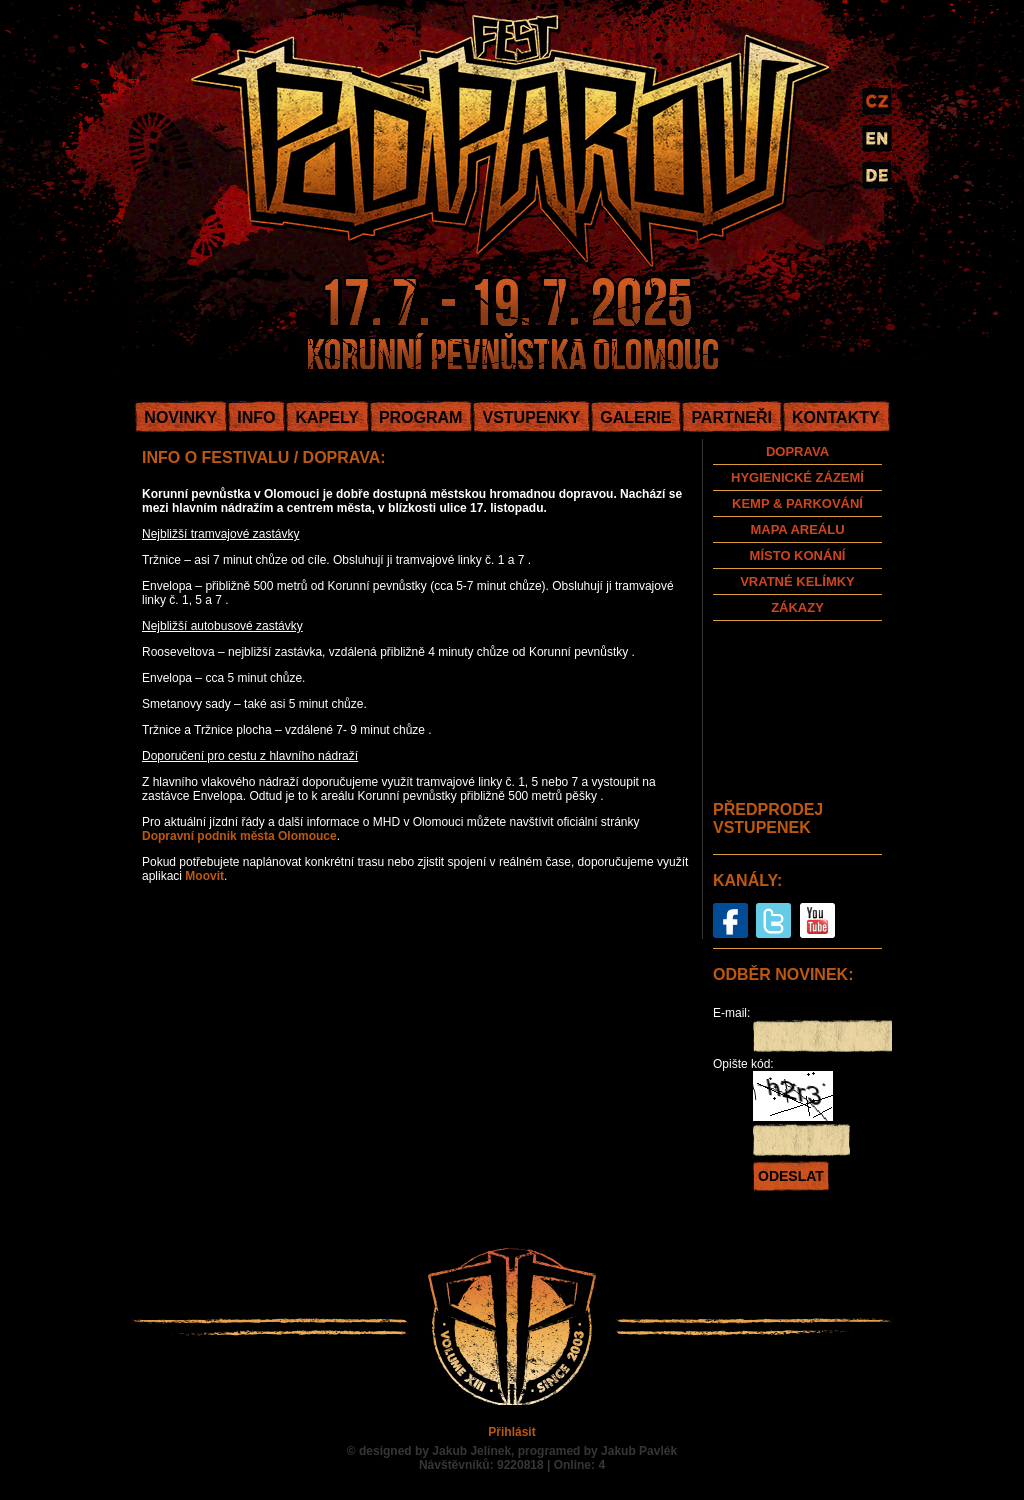  I want to click on VSTUPENKY, so click(531, 417).